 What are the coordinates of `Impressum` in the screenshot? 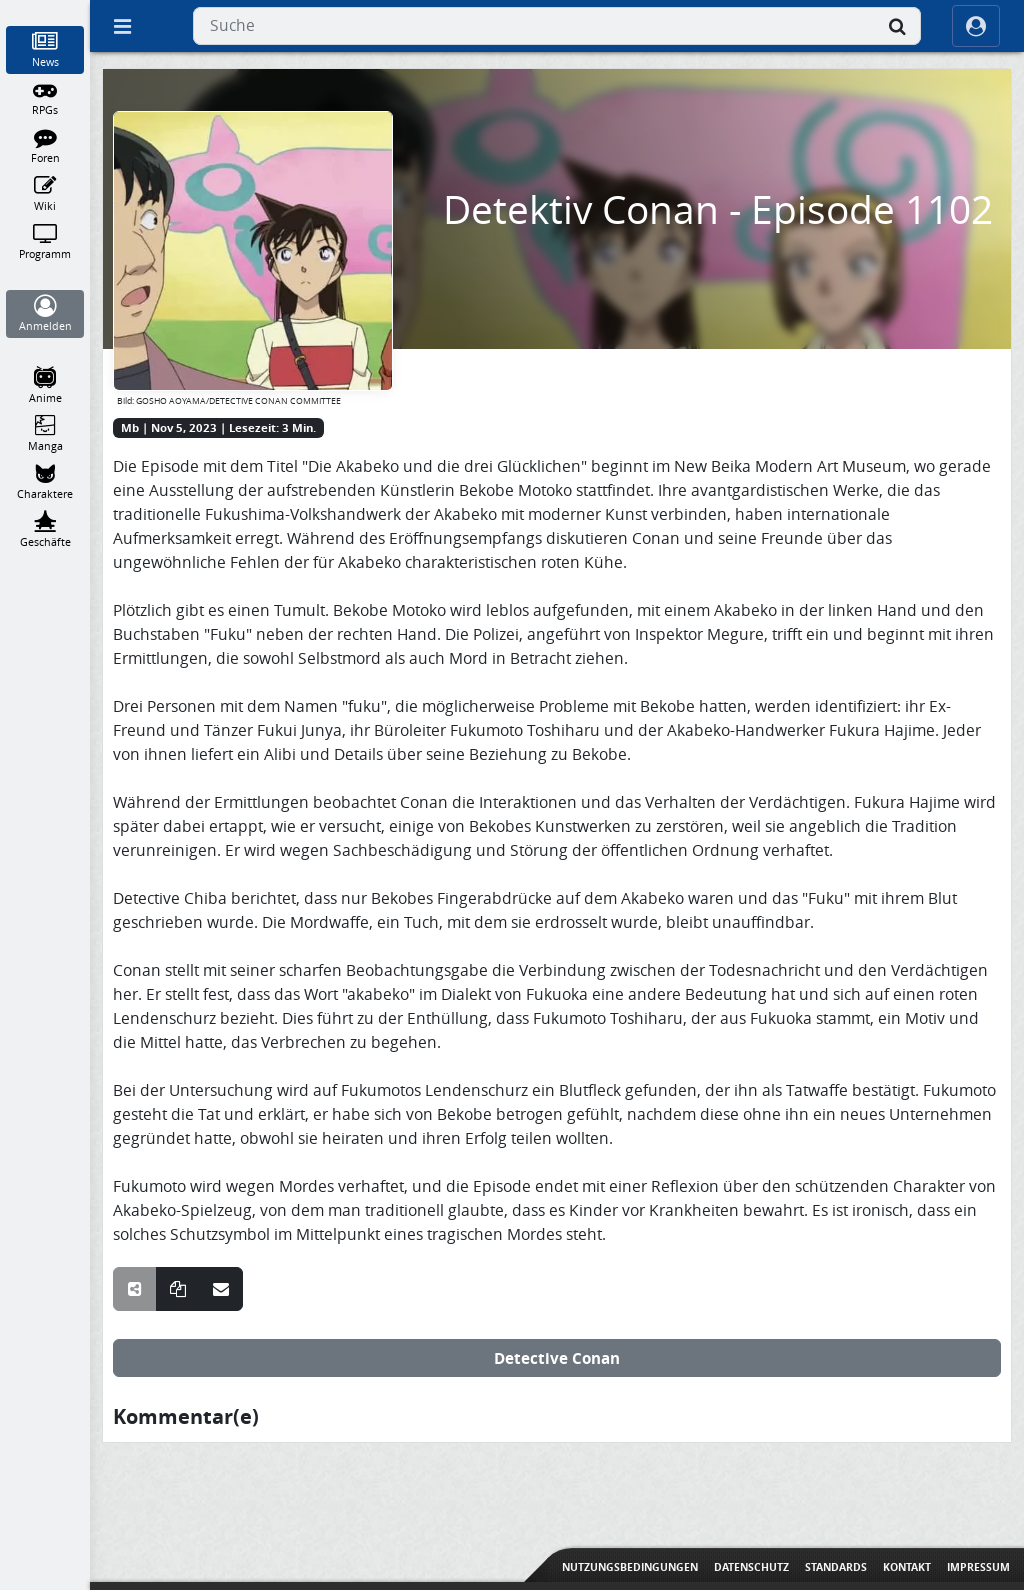 It's located at (978, 1567).